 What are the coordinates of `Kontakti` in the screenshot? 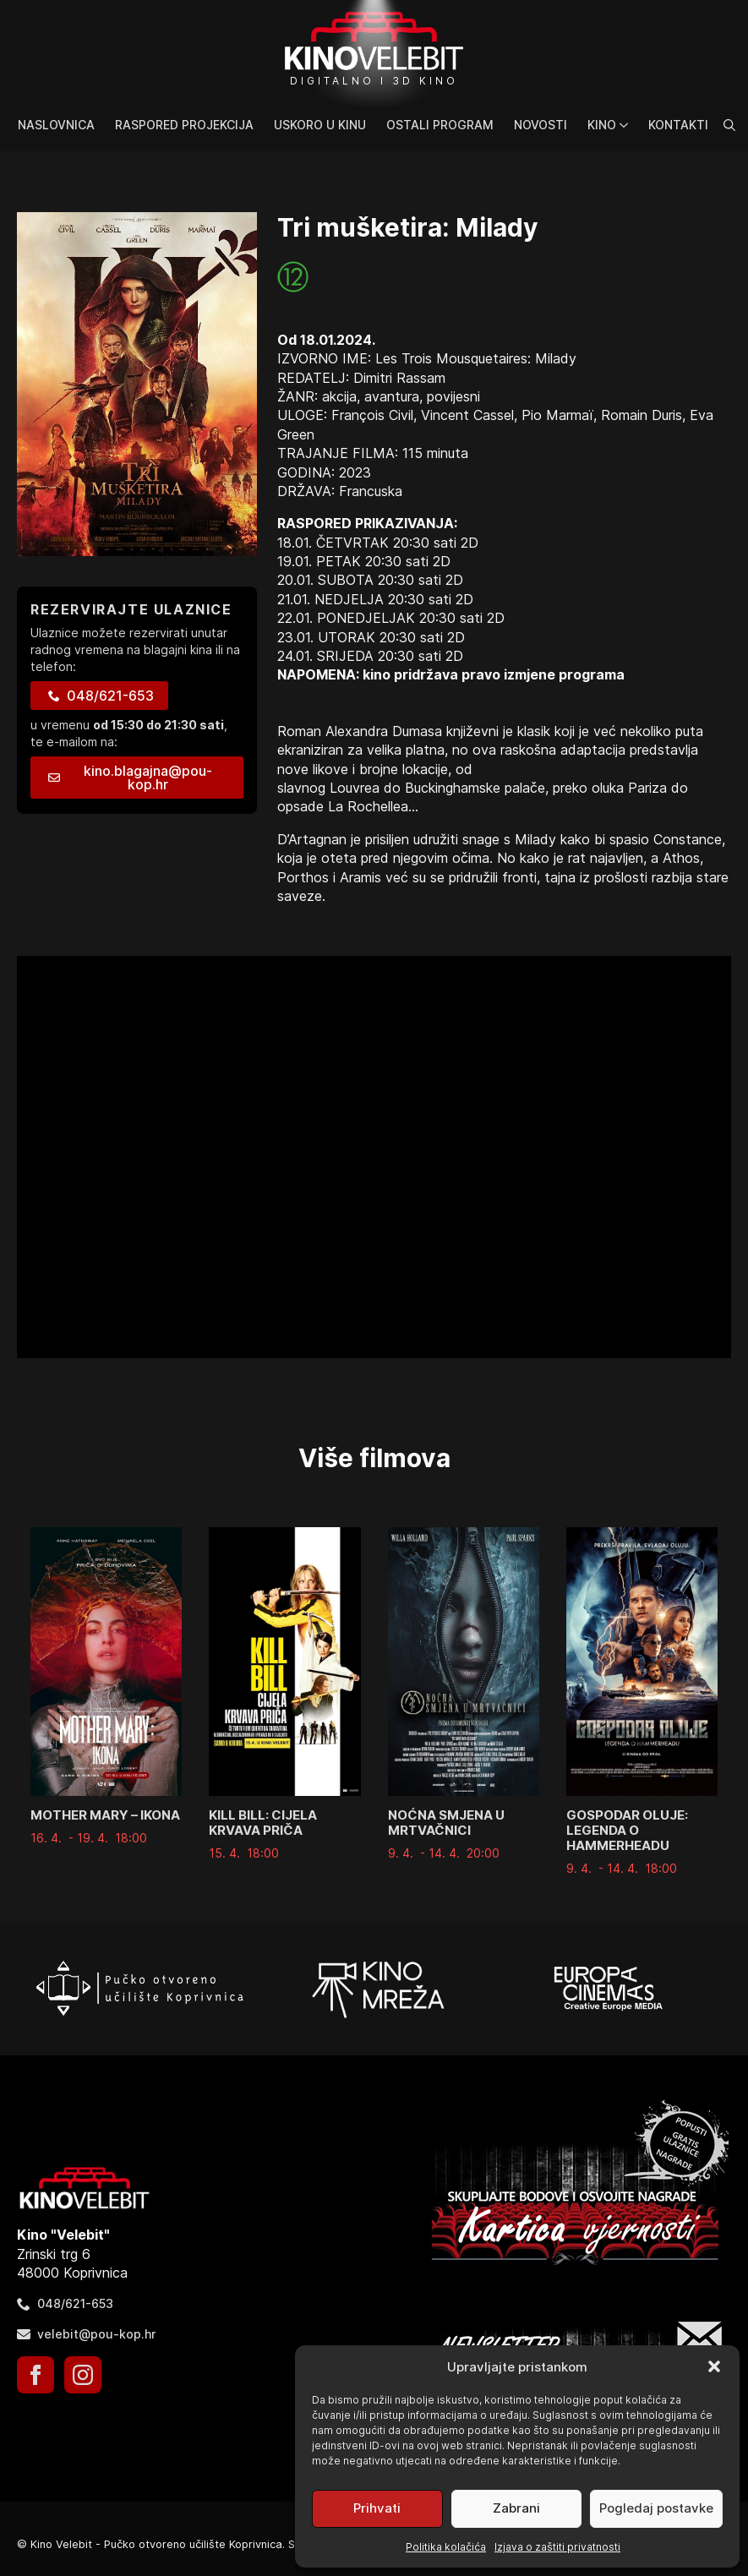 It's located at (678, 124).